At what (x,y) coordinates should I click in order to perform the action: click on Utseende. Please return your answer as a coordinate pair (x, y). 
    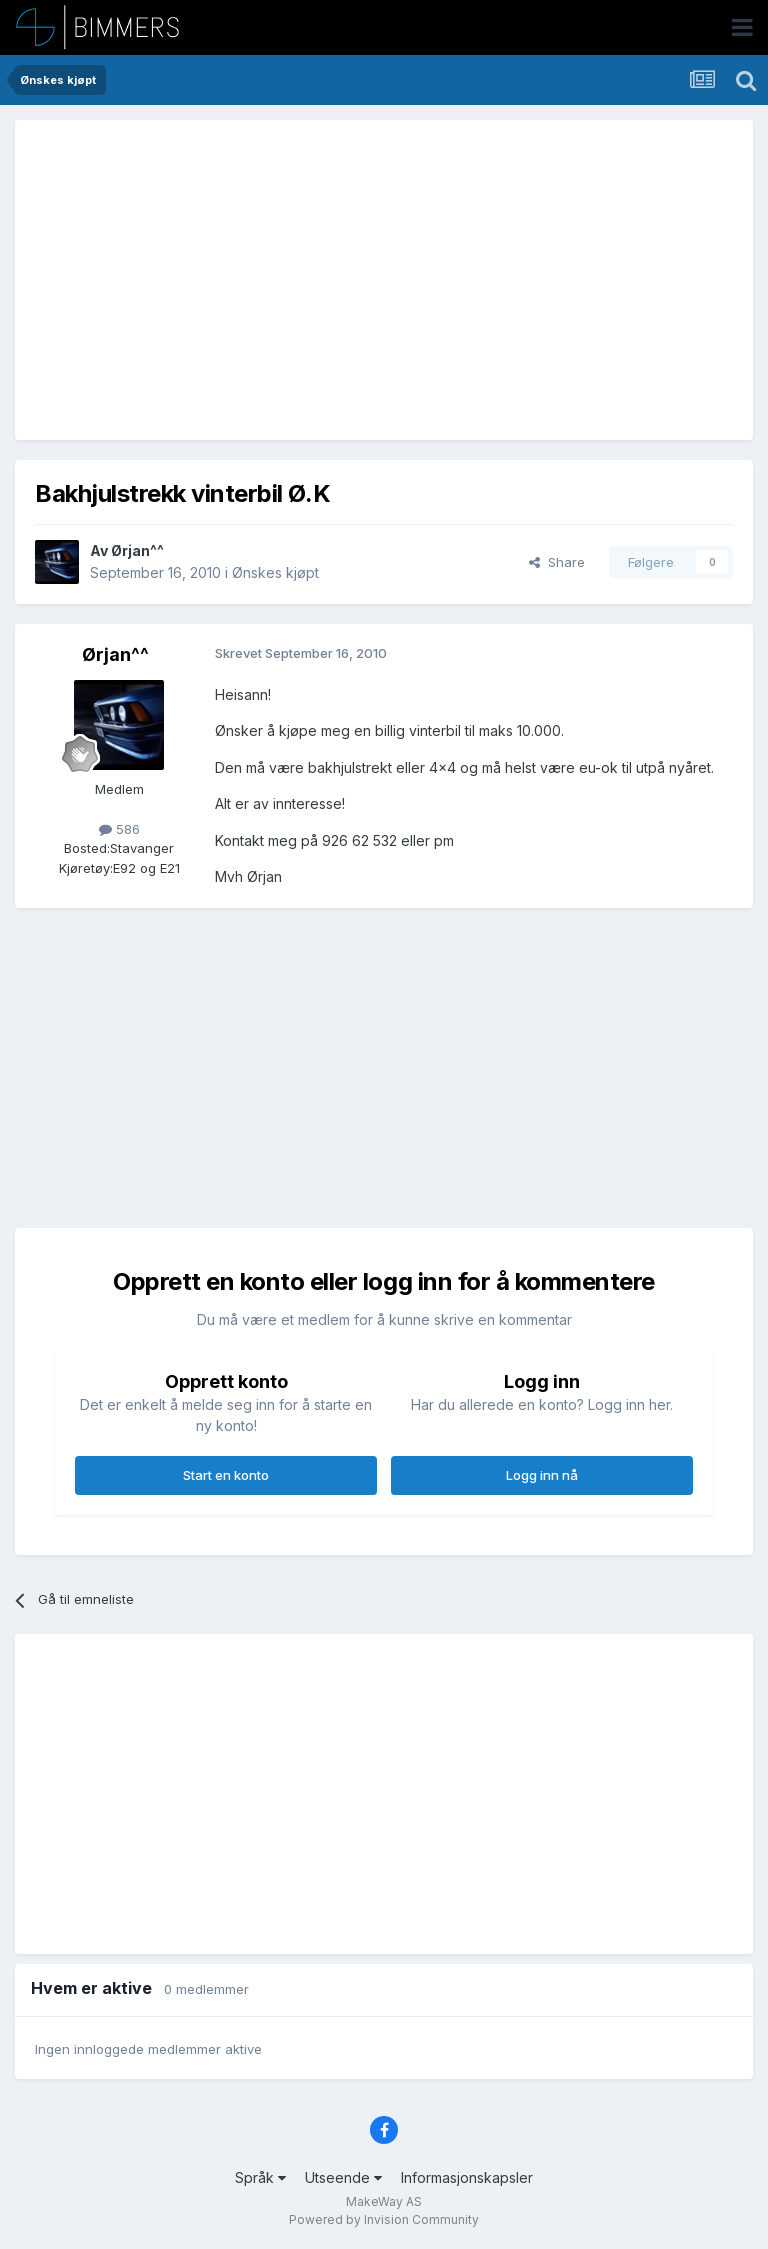
    Looking at the image, I should click on (343, 2177).